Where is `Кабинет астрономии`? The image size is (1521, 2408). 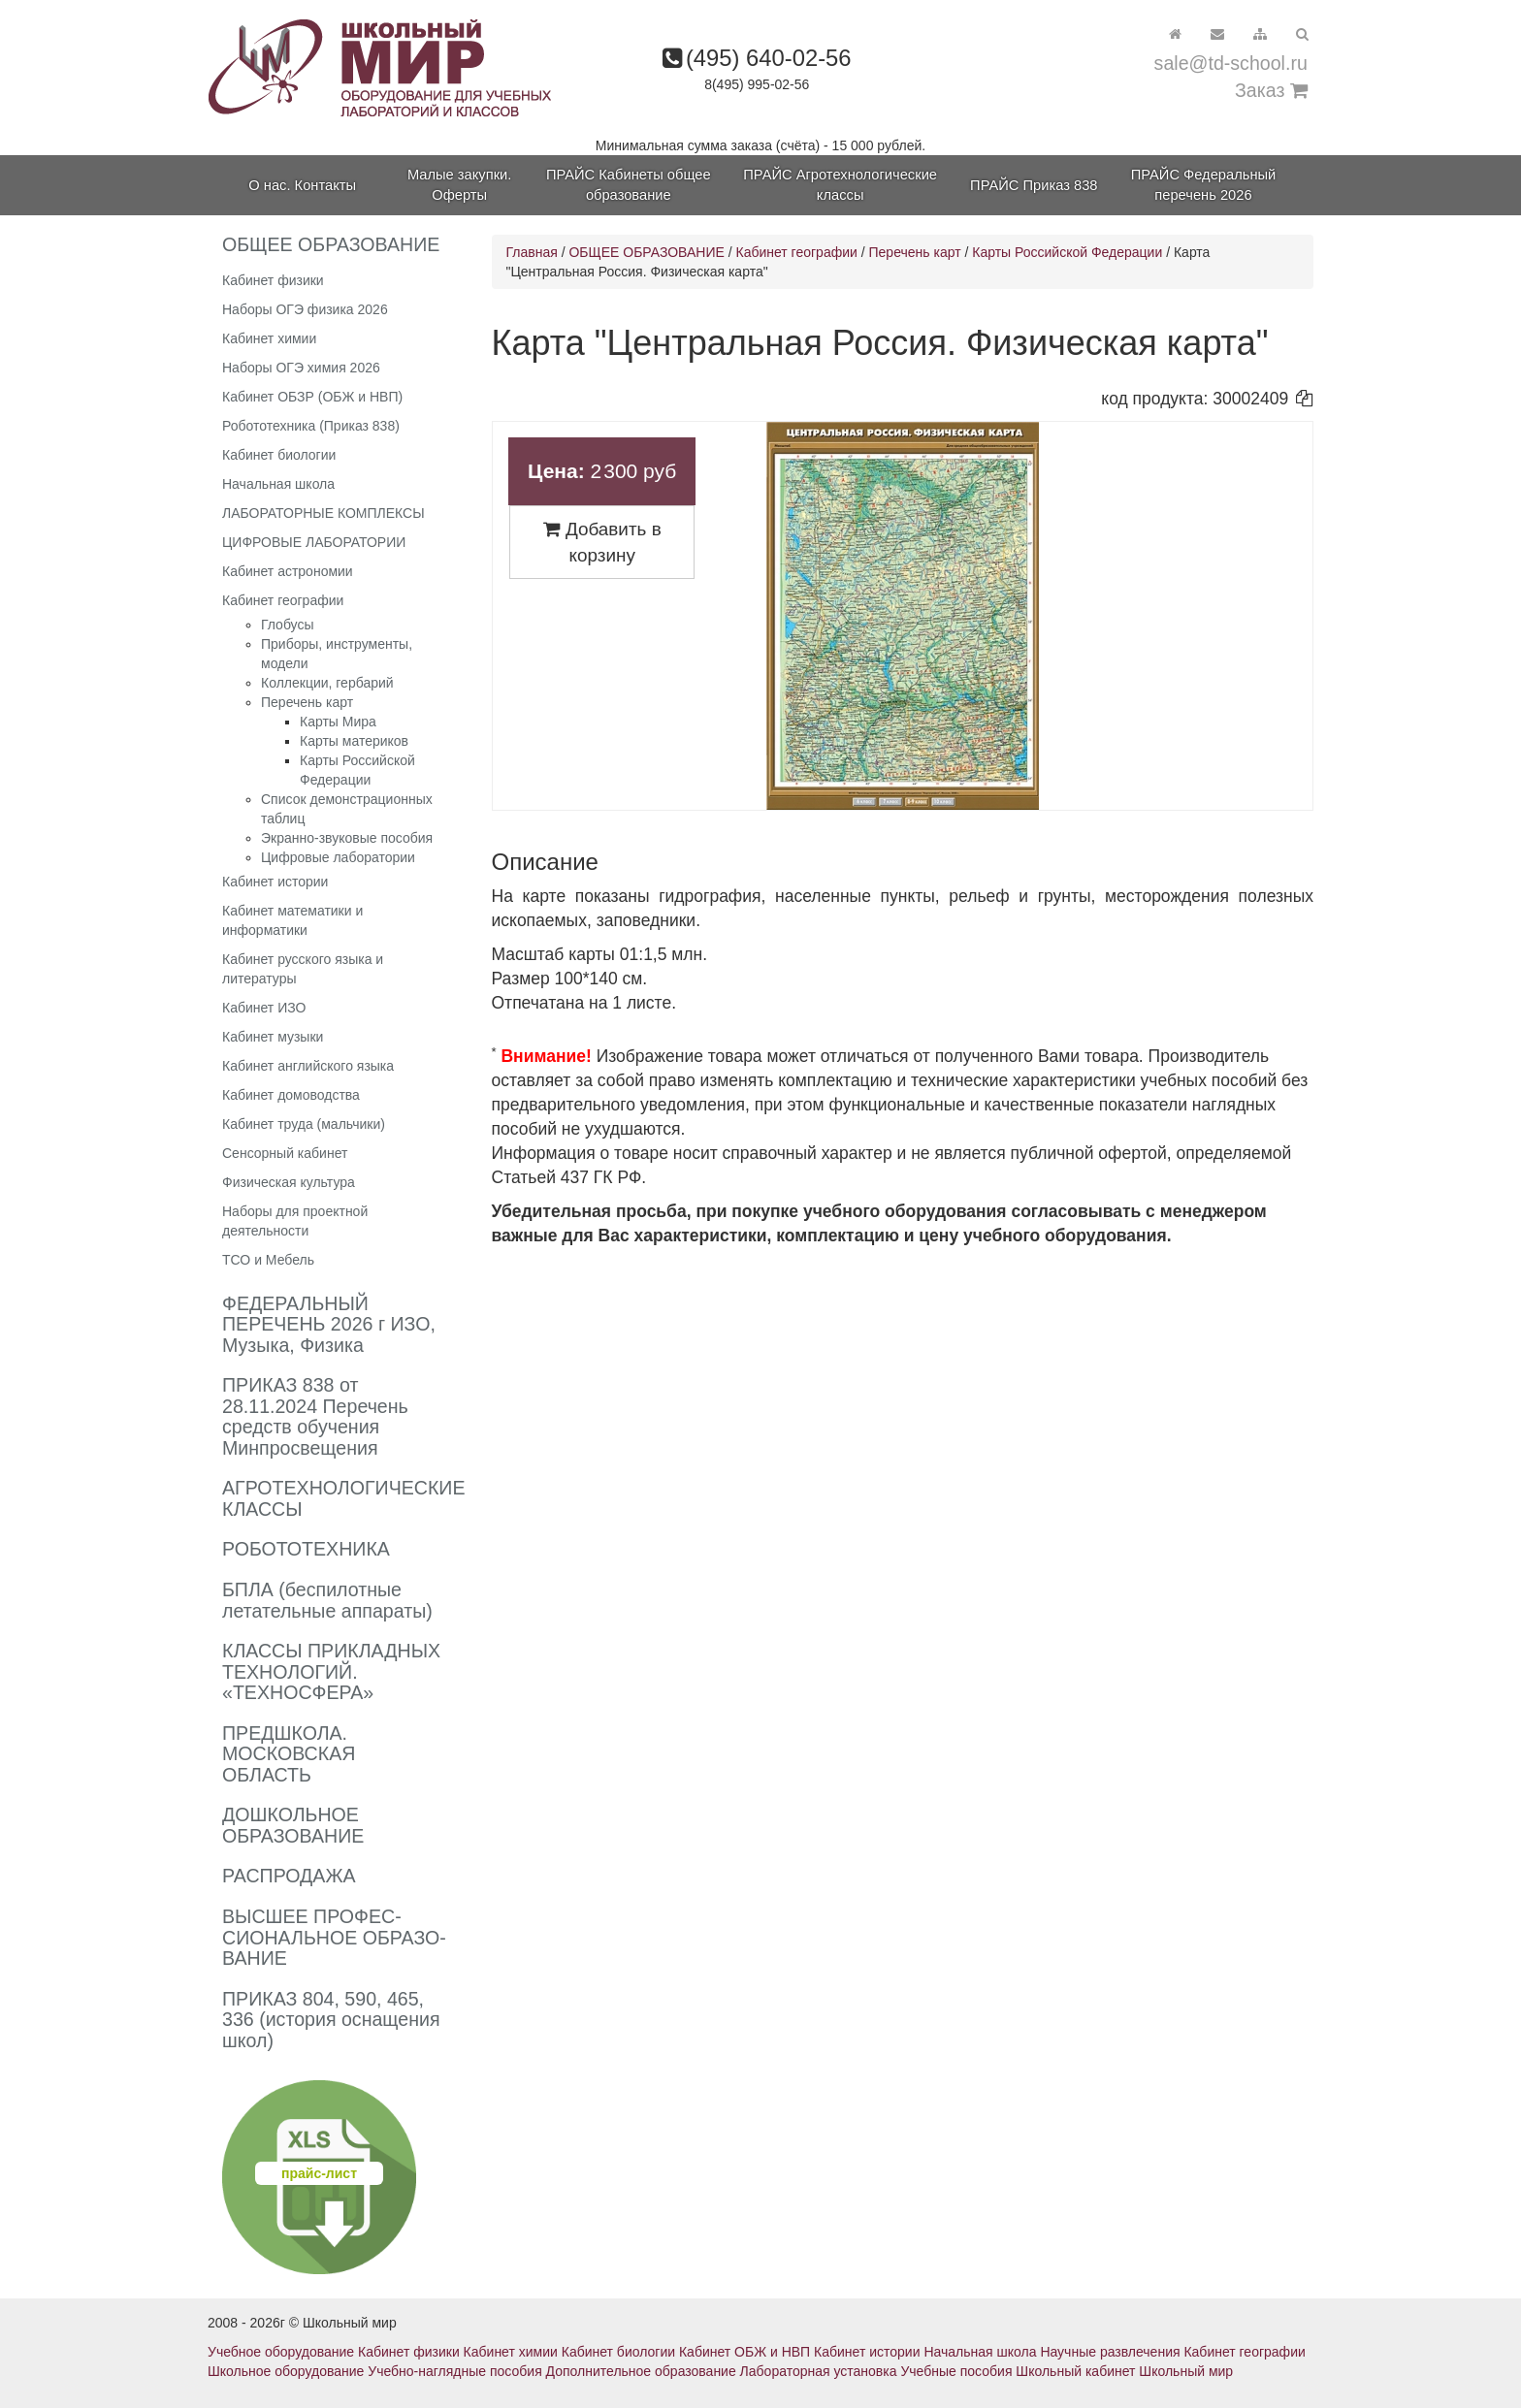
Кабинет астрономии is located at coordinates (287, 571).